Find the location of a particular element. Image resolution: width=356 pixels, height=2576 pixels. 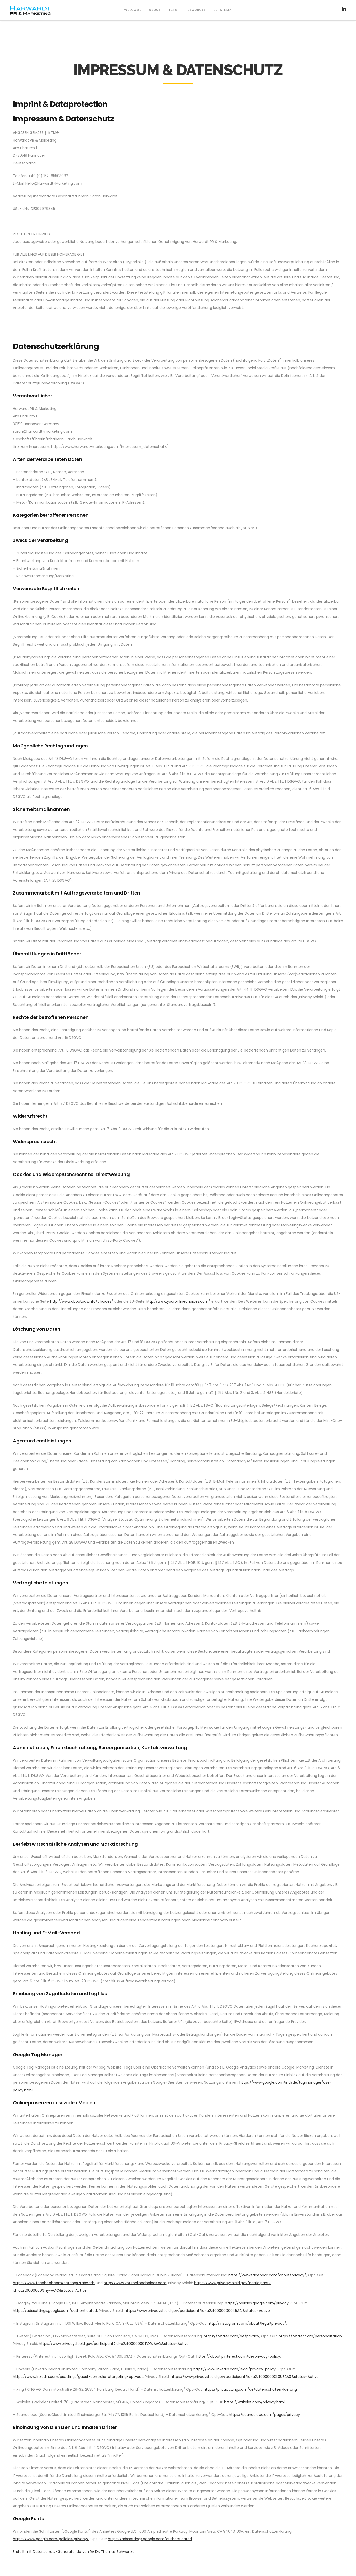

http://www.youronlinechoices.com/ is located at coordinates (178, 1301).